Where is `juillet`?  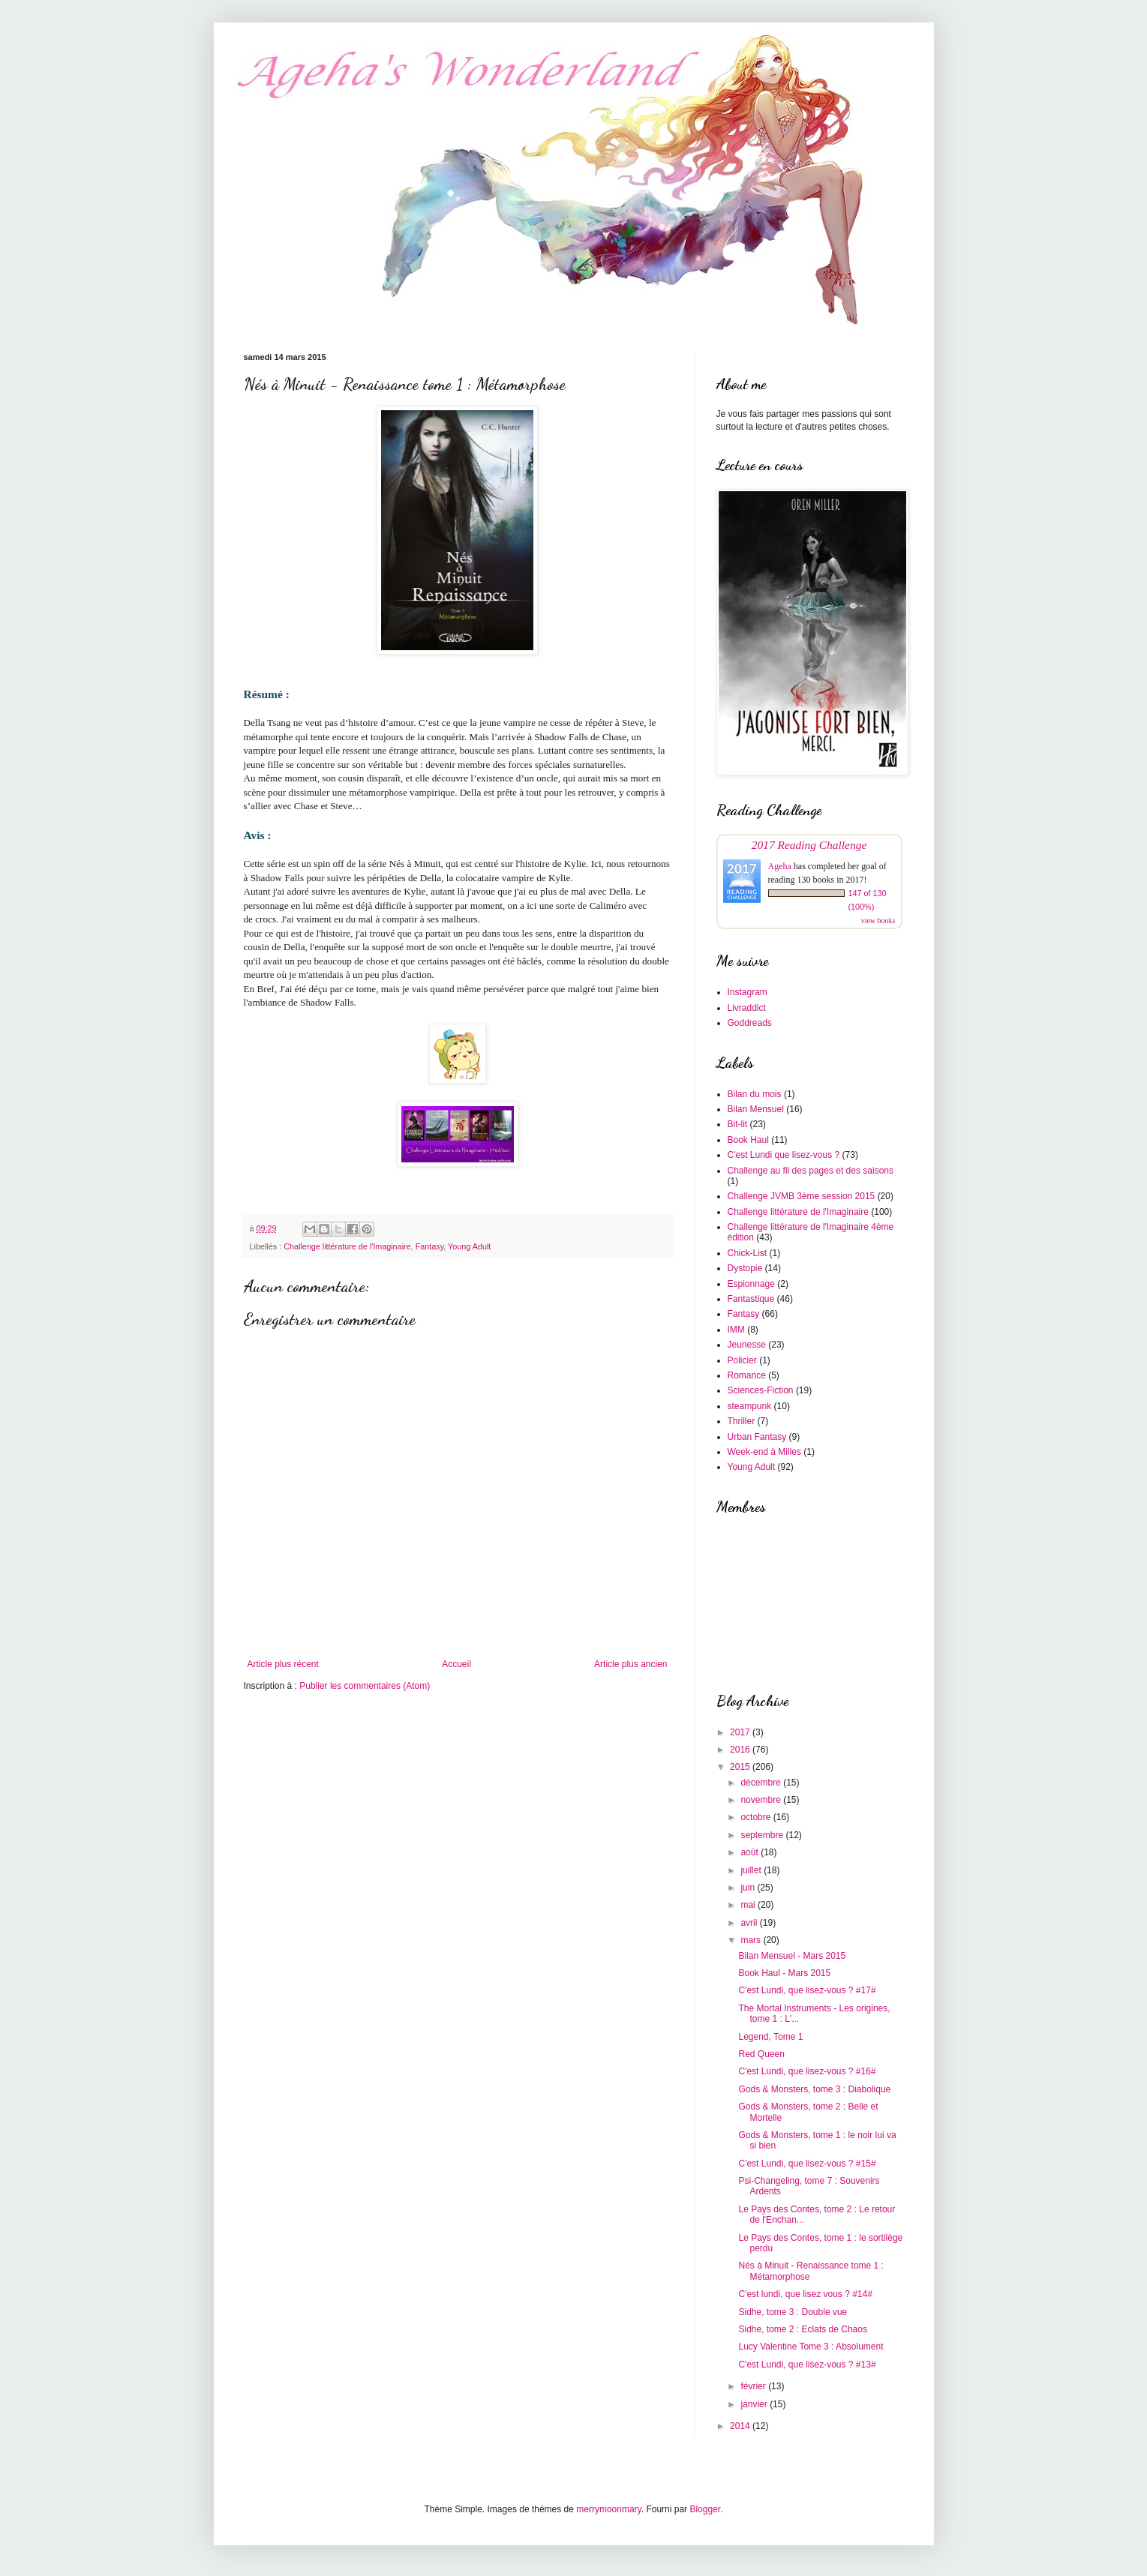
juillet is located at coordinates (752, 1870).